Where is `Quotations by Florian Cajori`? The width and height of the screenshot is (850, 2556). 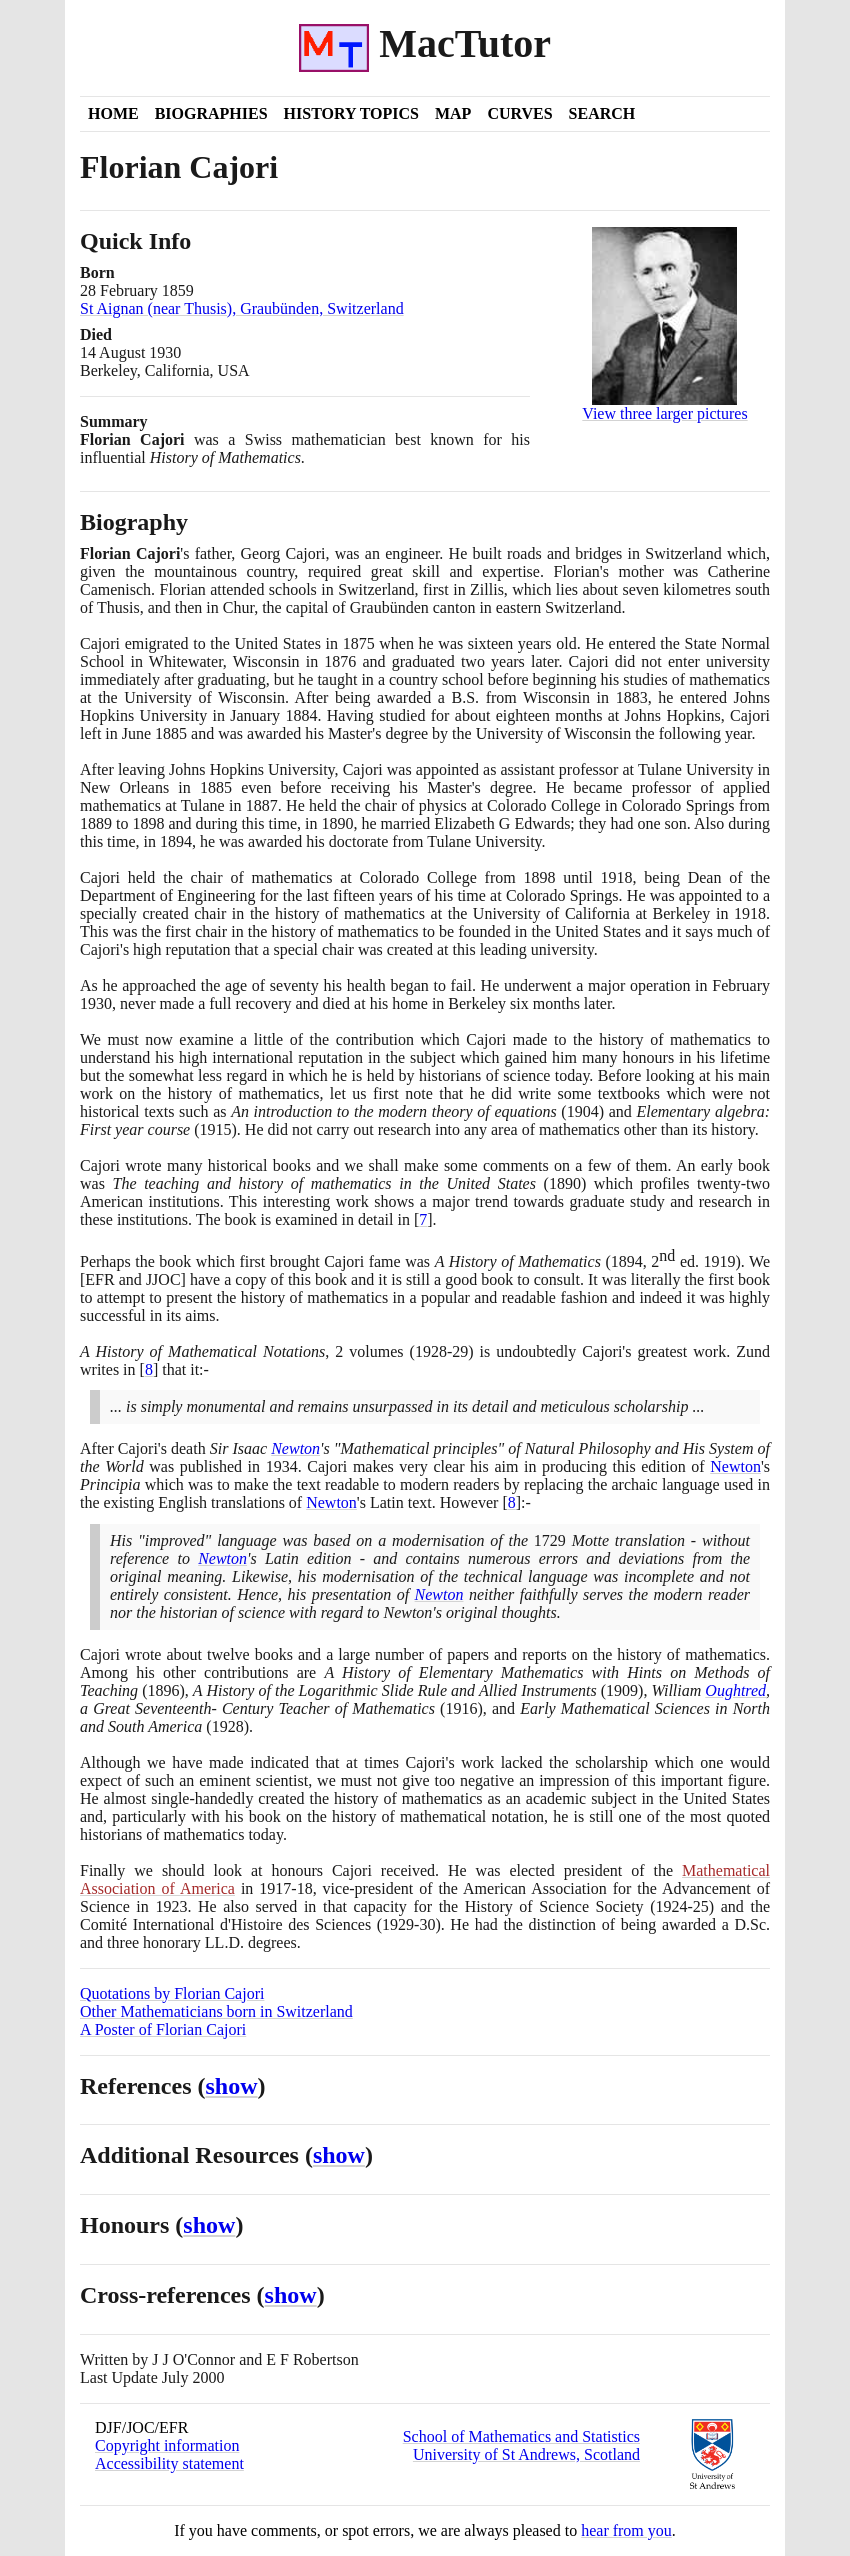 Quotations by Florian Cajori is located at coordinates (172, 1993).